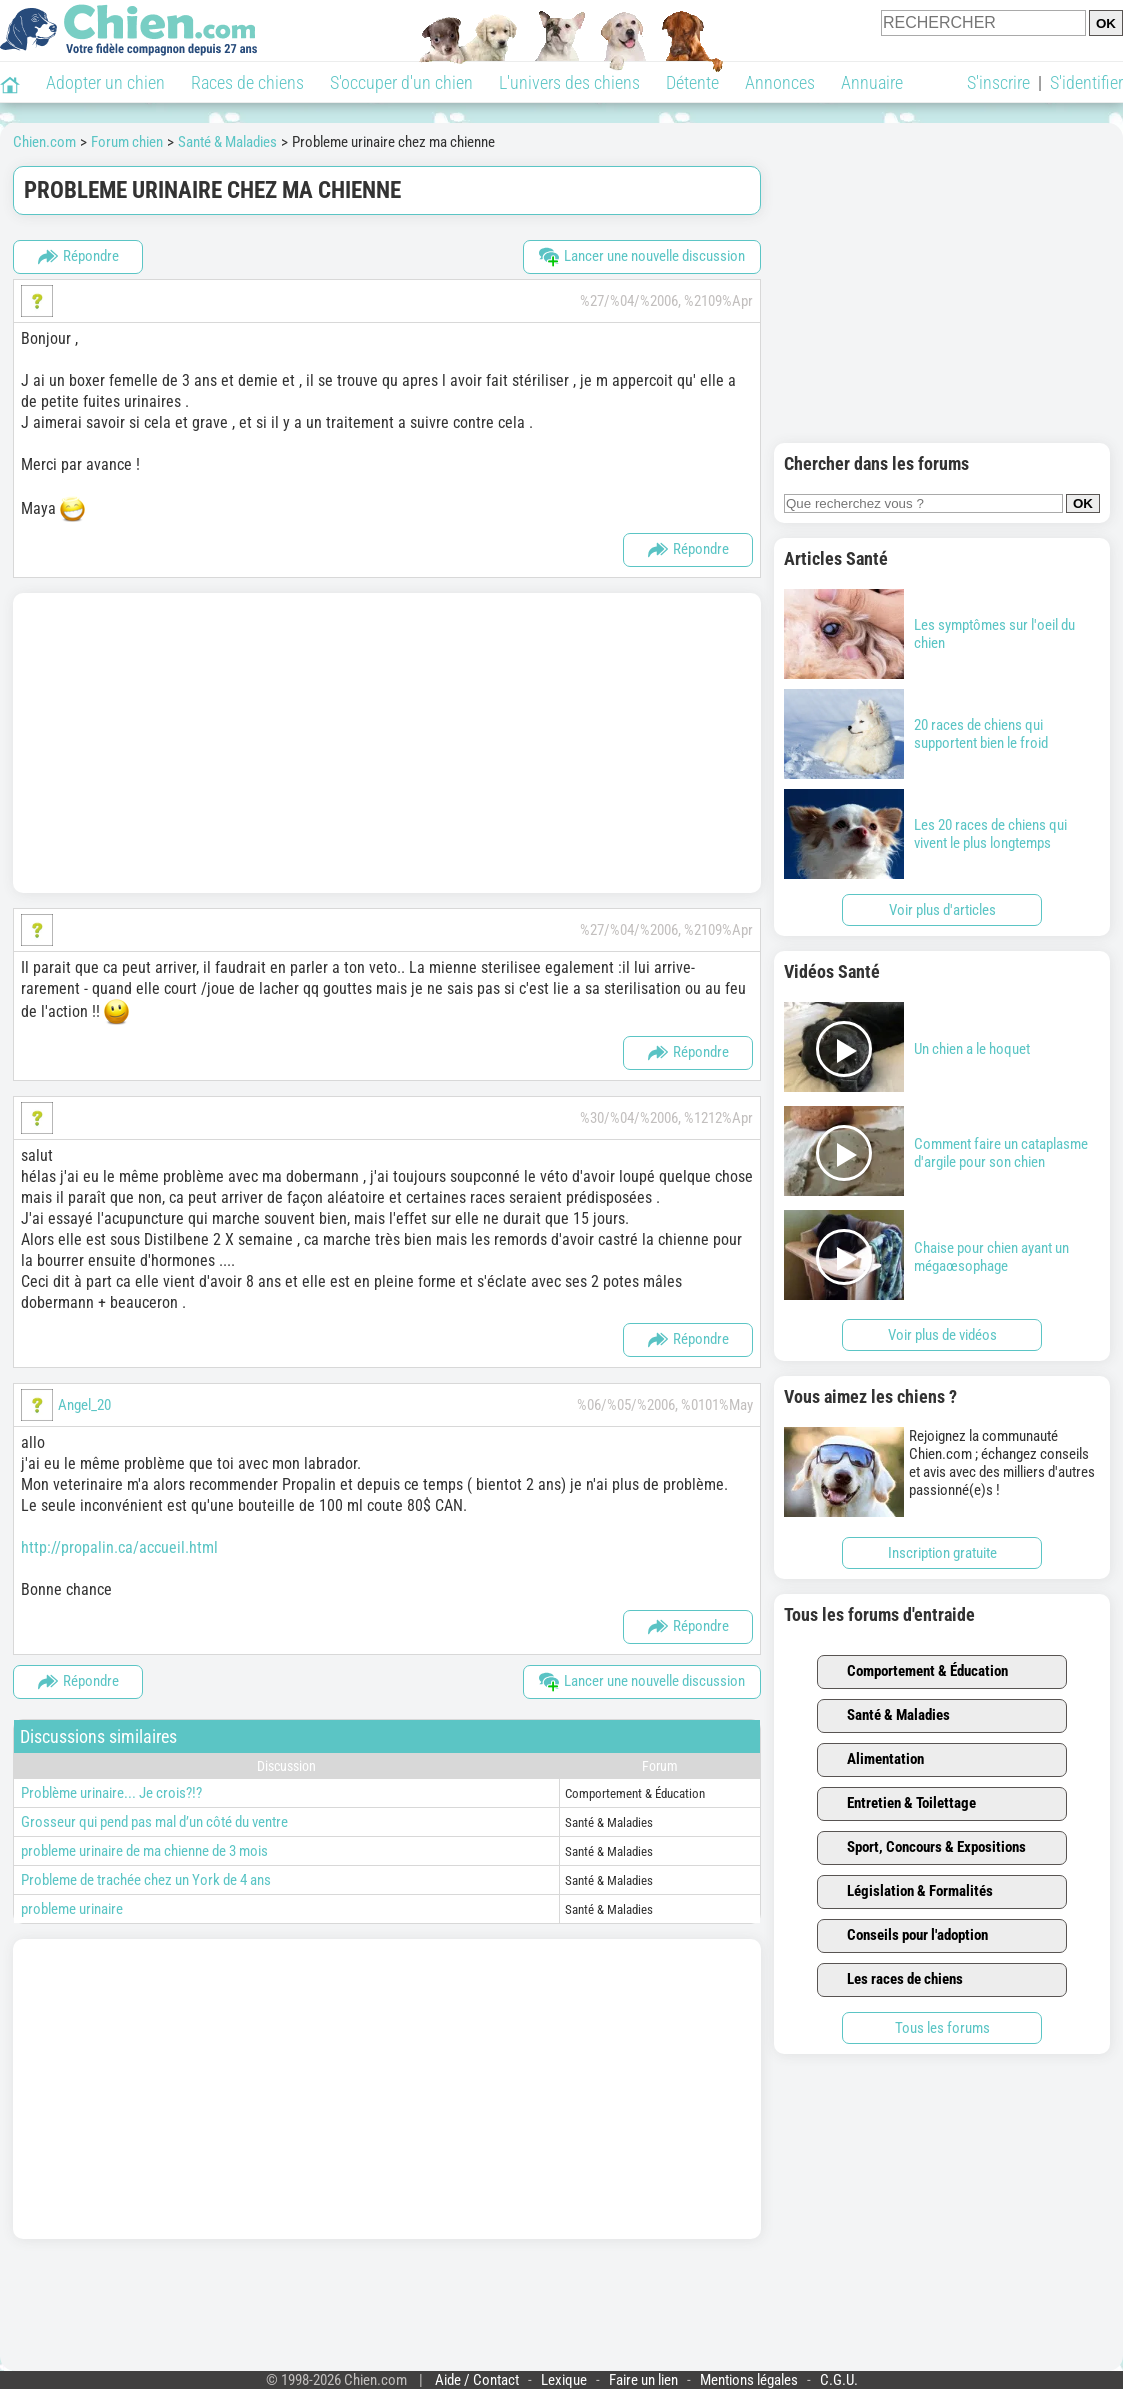  I want to click on Législation & Formalités, so click(908, 1892).